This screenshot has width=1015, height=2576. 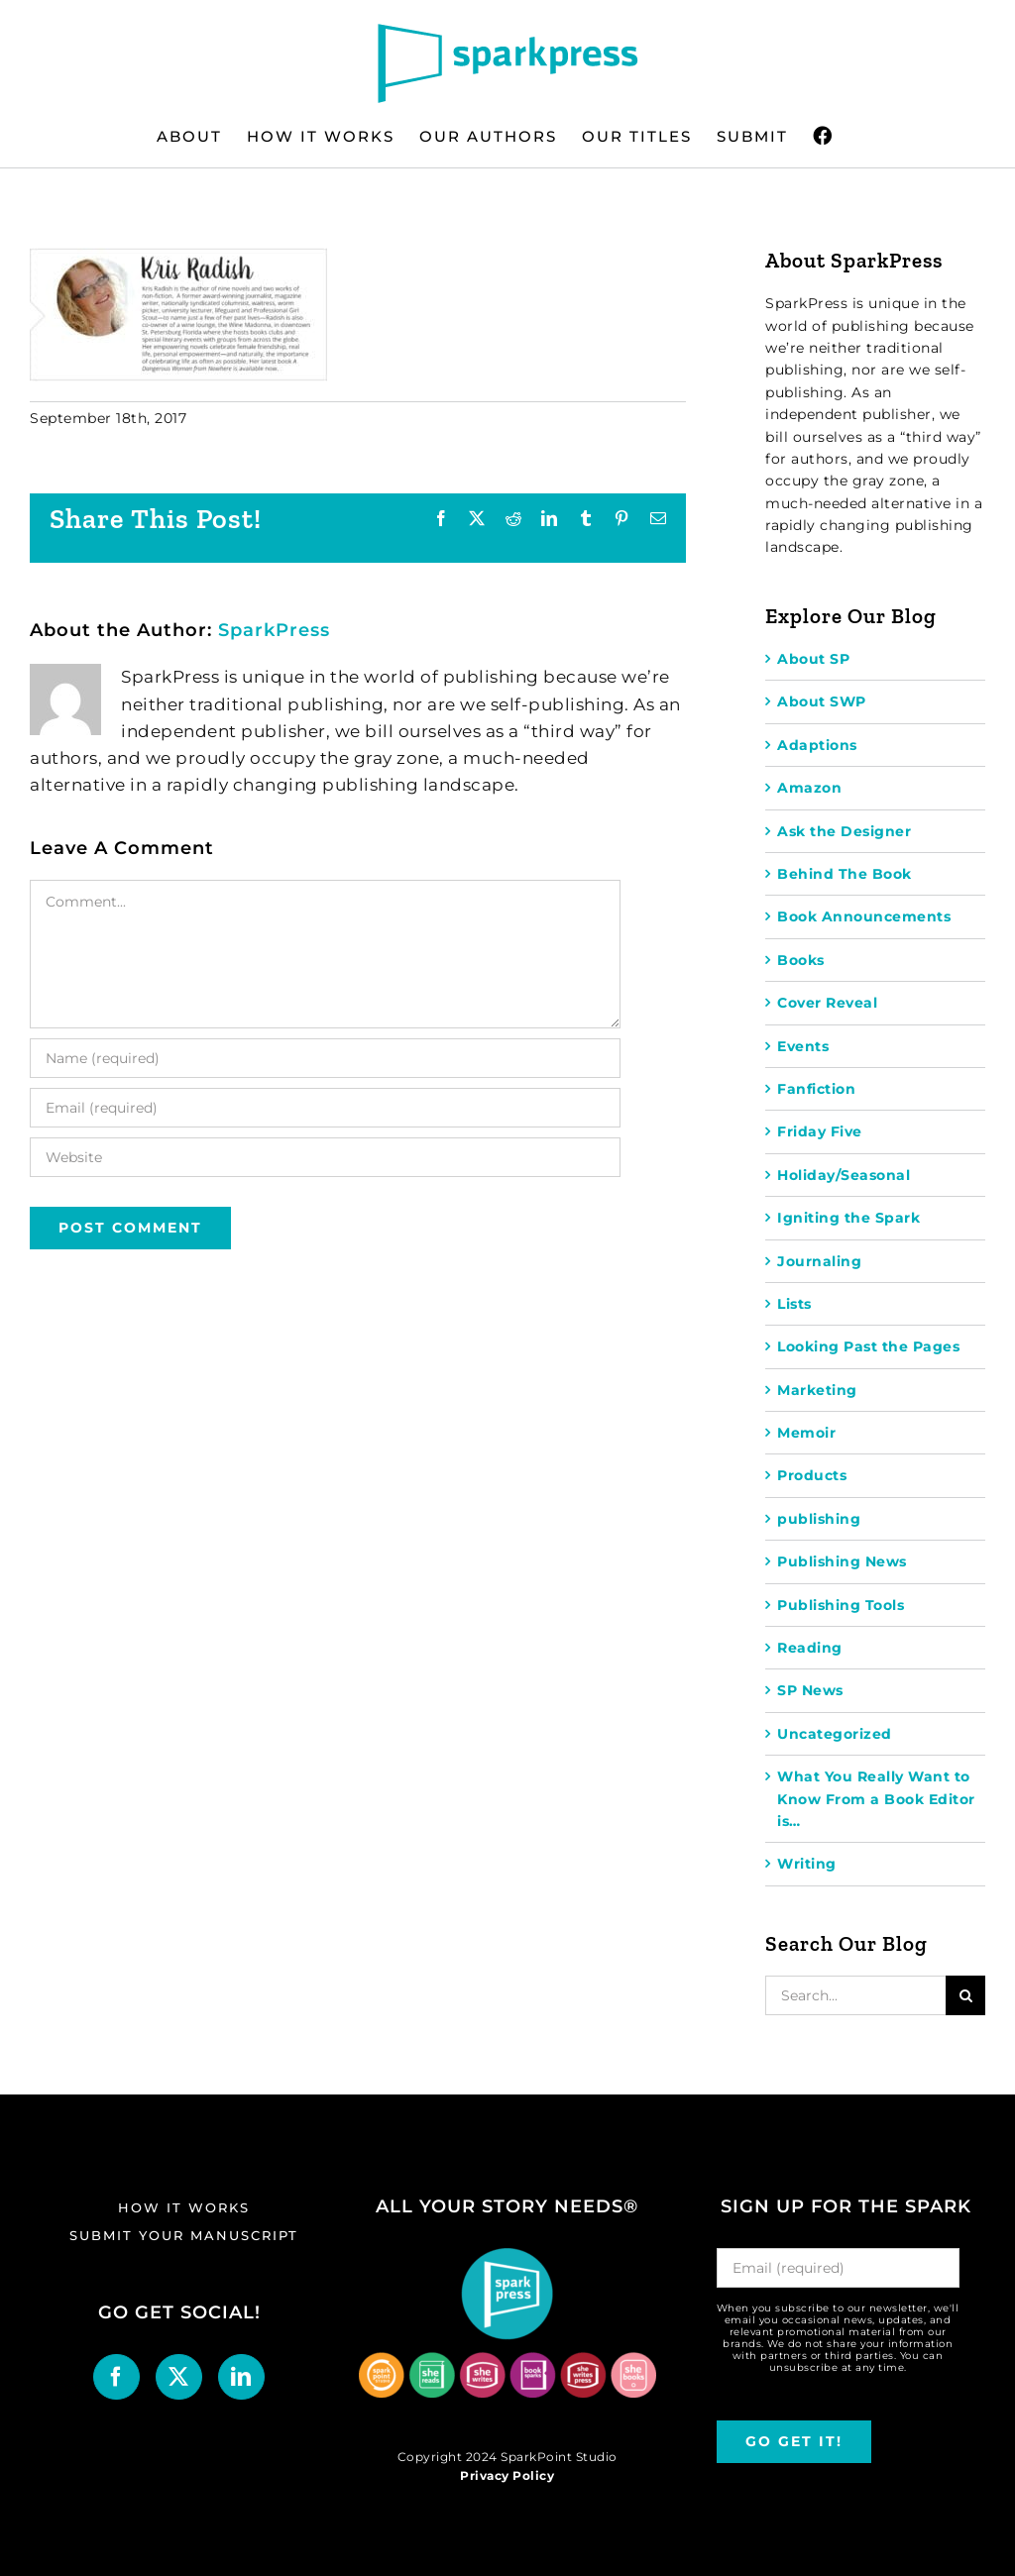 What do you see at coordinates (818, 1519) in the screenshot?
I see `publishing` at bounding box center [818, 1519].